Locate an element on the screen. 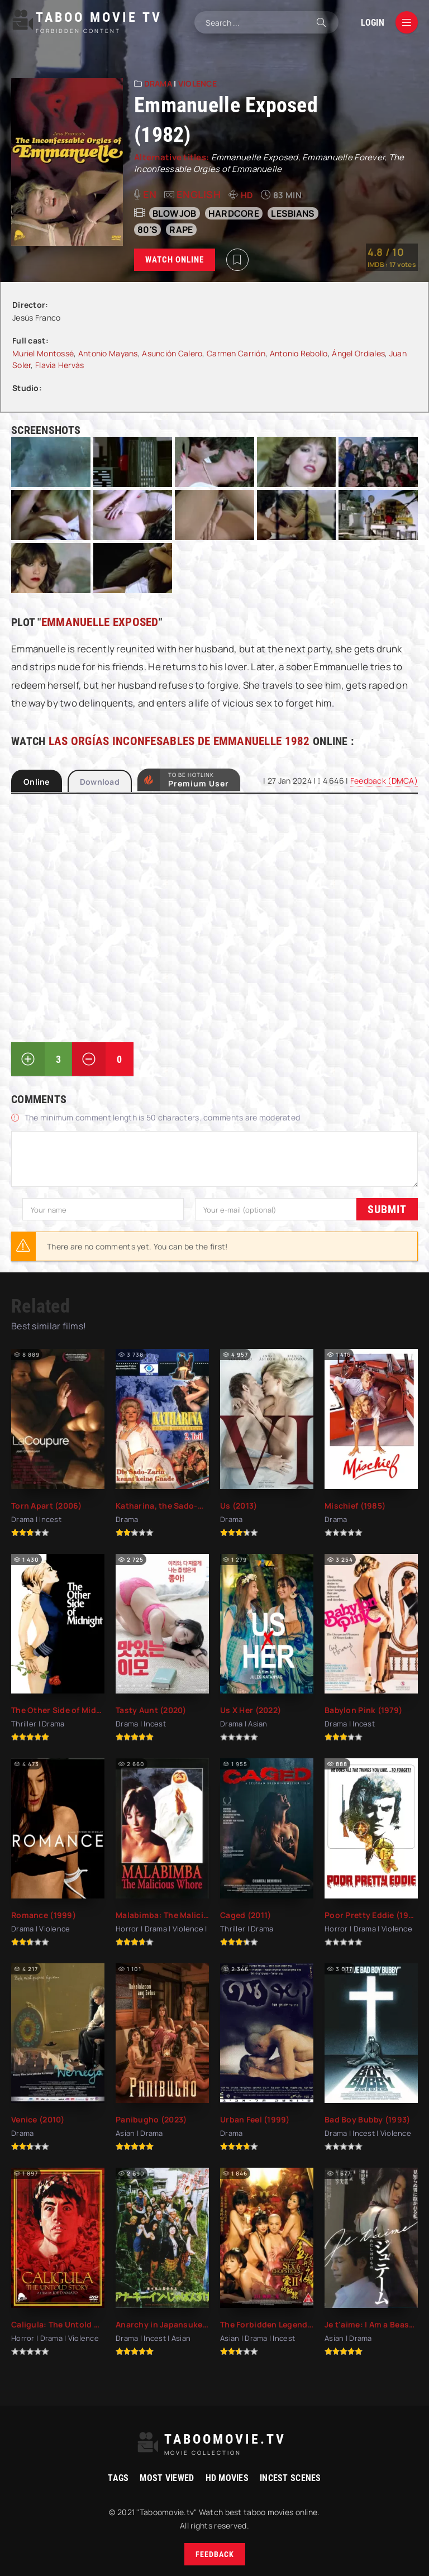  blowjob is located at coordinates (174, 213).